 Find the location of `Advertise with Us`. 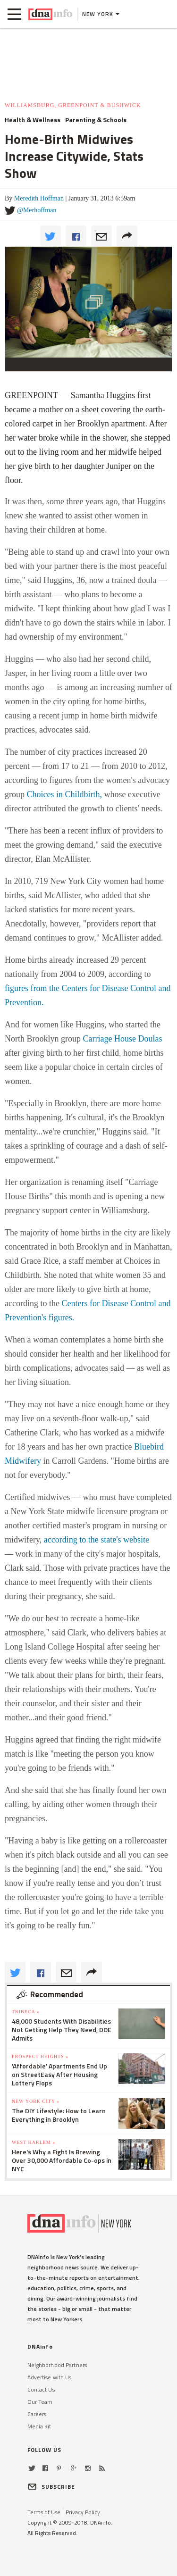

Advertise with Us is located at coordinates (49, 2377).